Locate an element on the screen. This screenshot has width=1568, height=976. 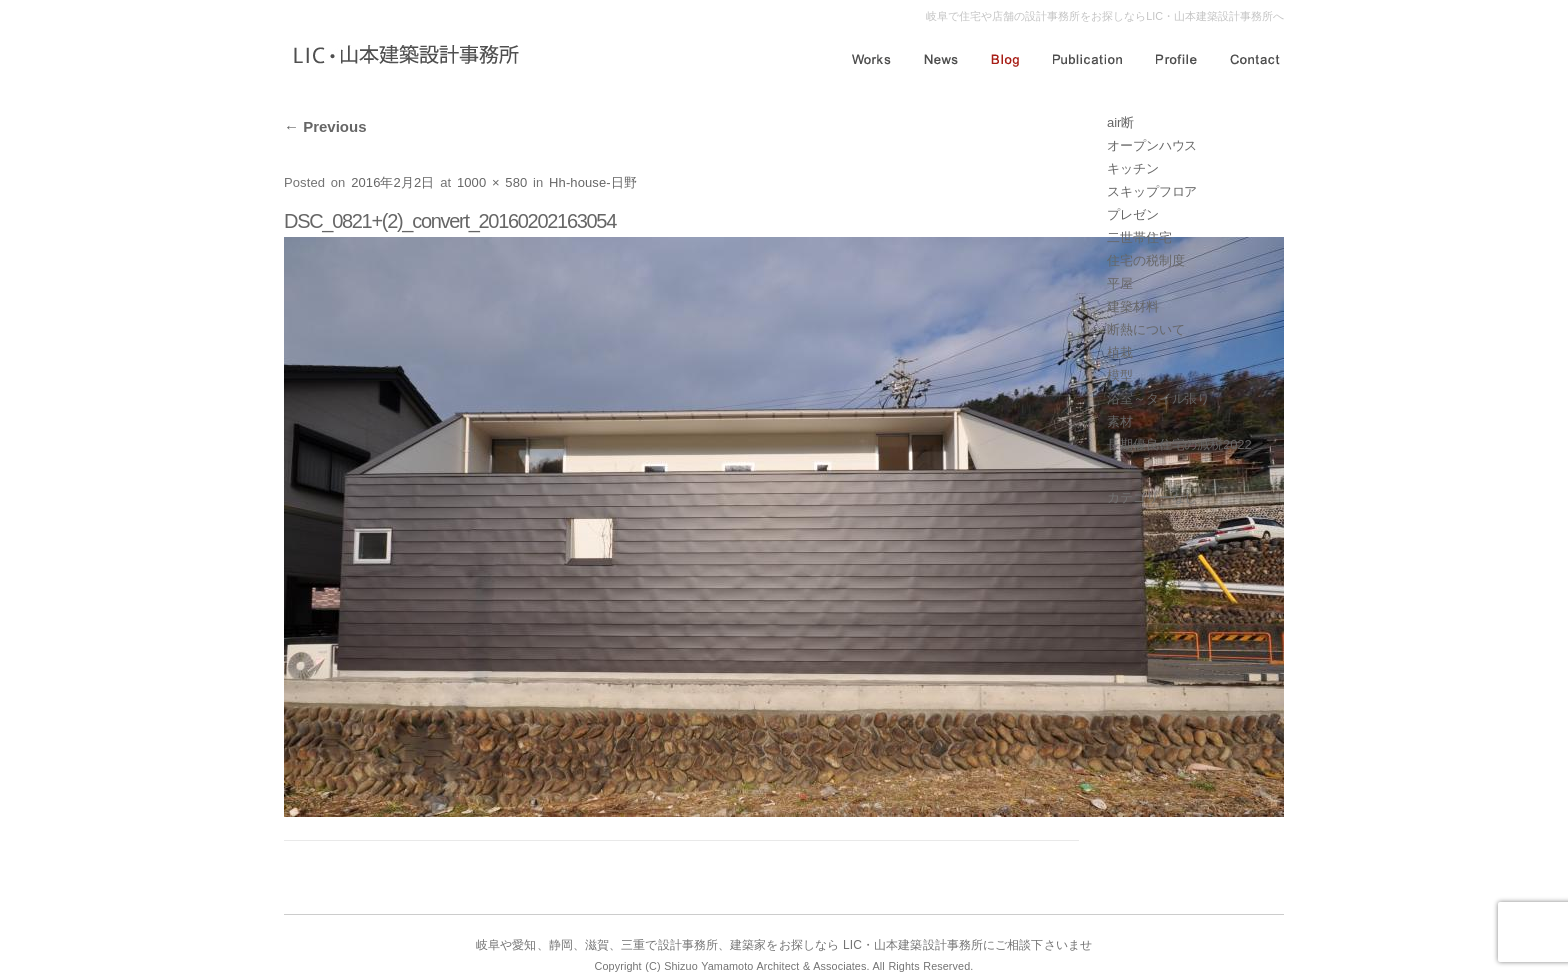
二世帯住宅 is located at coordinates (1139, 237).